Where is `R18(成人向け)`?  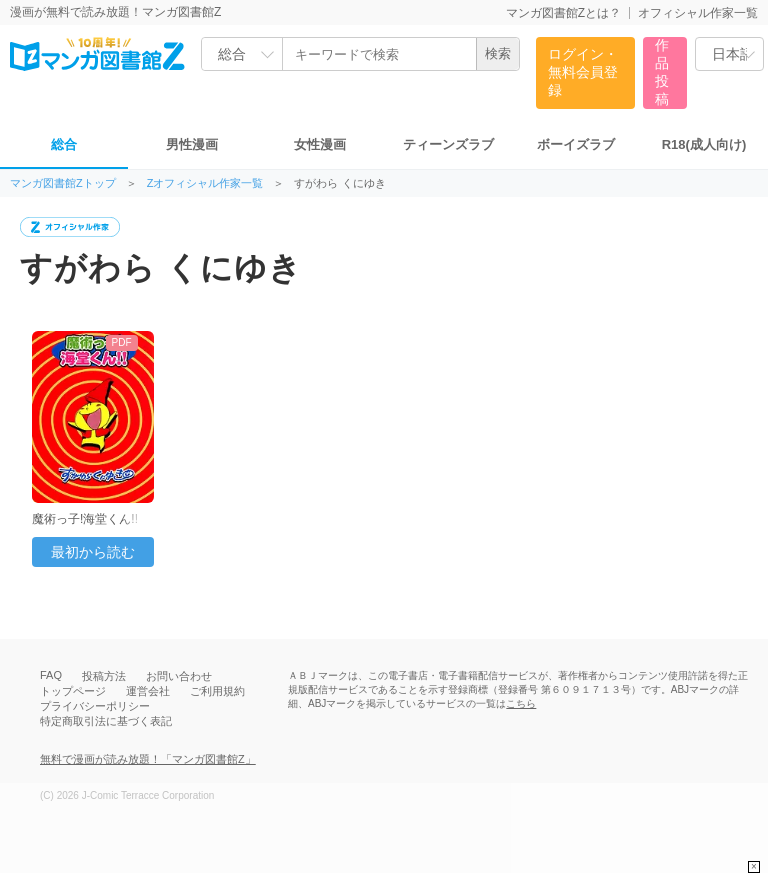
R18(成人向け) is located at coordinates (704, 144).